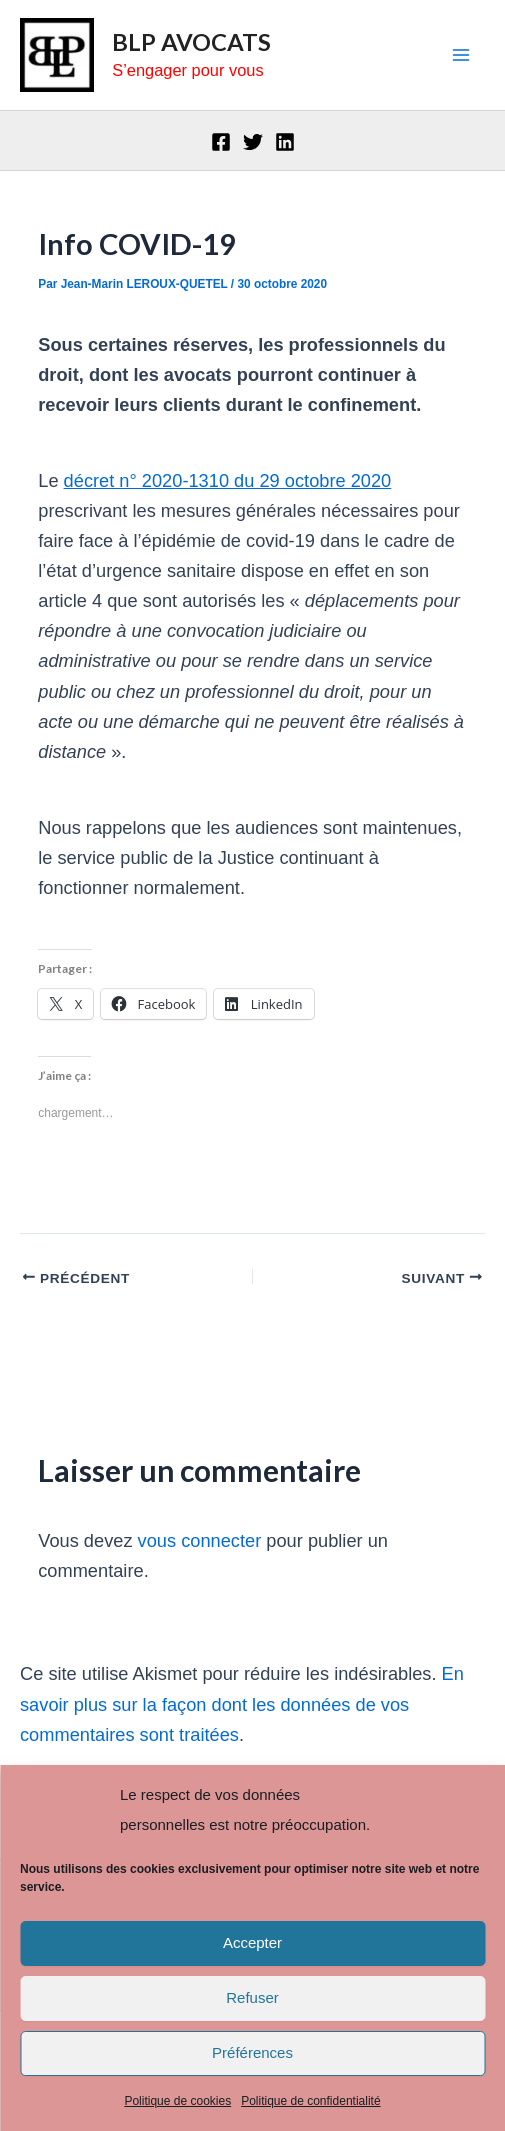 The height and width of the screenshot is (2131, 505). What do you see at coordinates (252, 2052) in the screenshot?
I see `Préférences` at bounding box center [252, 2052].